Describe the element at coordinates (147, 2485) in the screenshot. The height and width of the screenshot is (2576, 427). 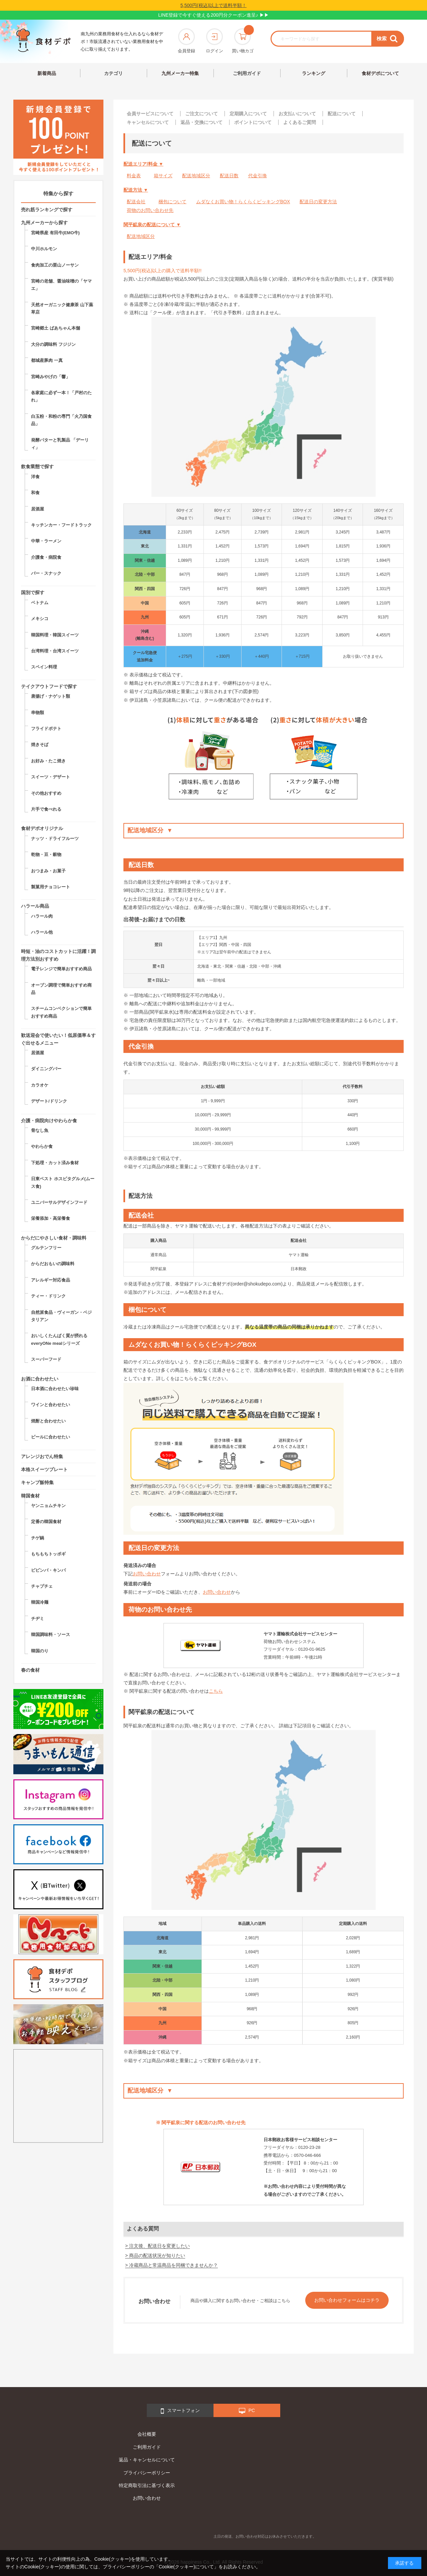
I see `特定商取引法に基づく表示` at that location.